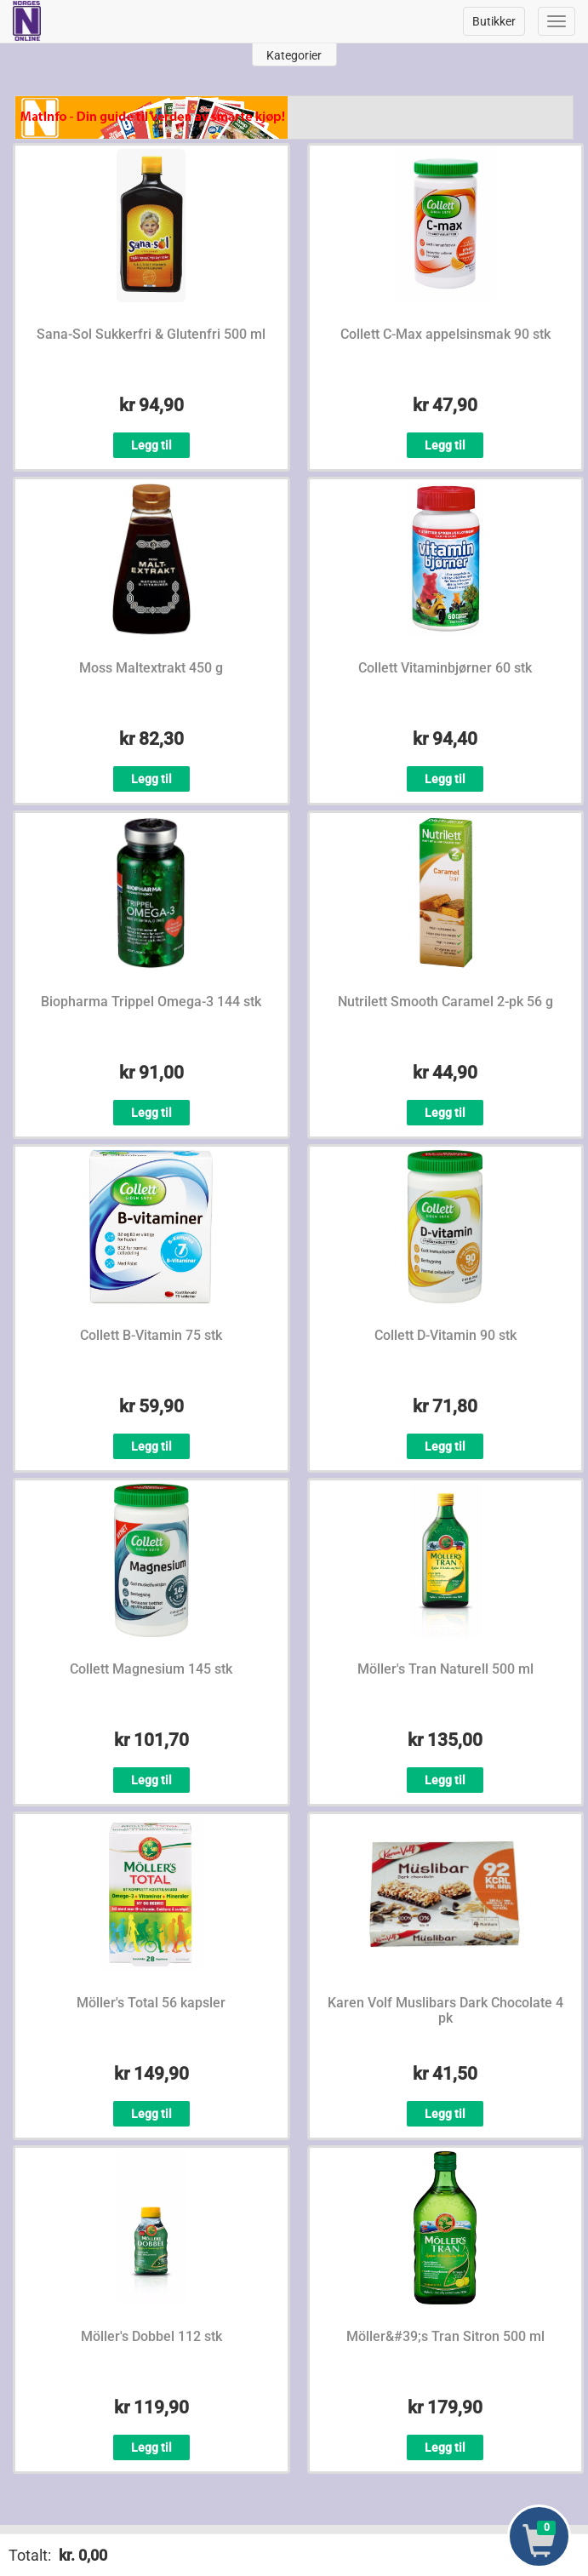 The height and width of the screenshot is (2576, 588). What do you see at coordinates (151, 1669) in the screenshot?
I see `Collett Magnesium 145 stk` at bounding box center [151, 1669].